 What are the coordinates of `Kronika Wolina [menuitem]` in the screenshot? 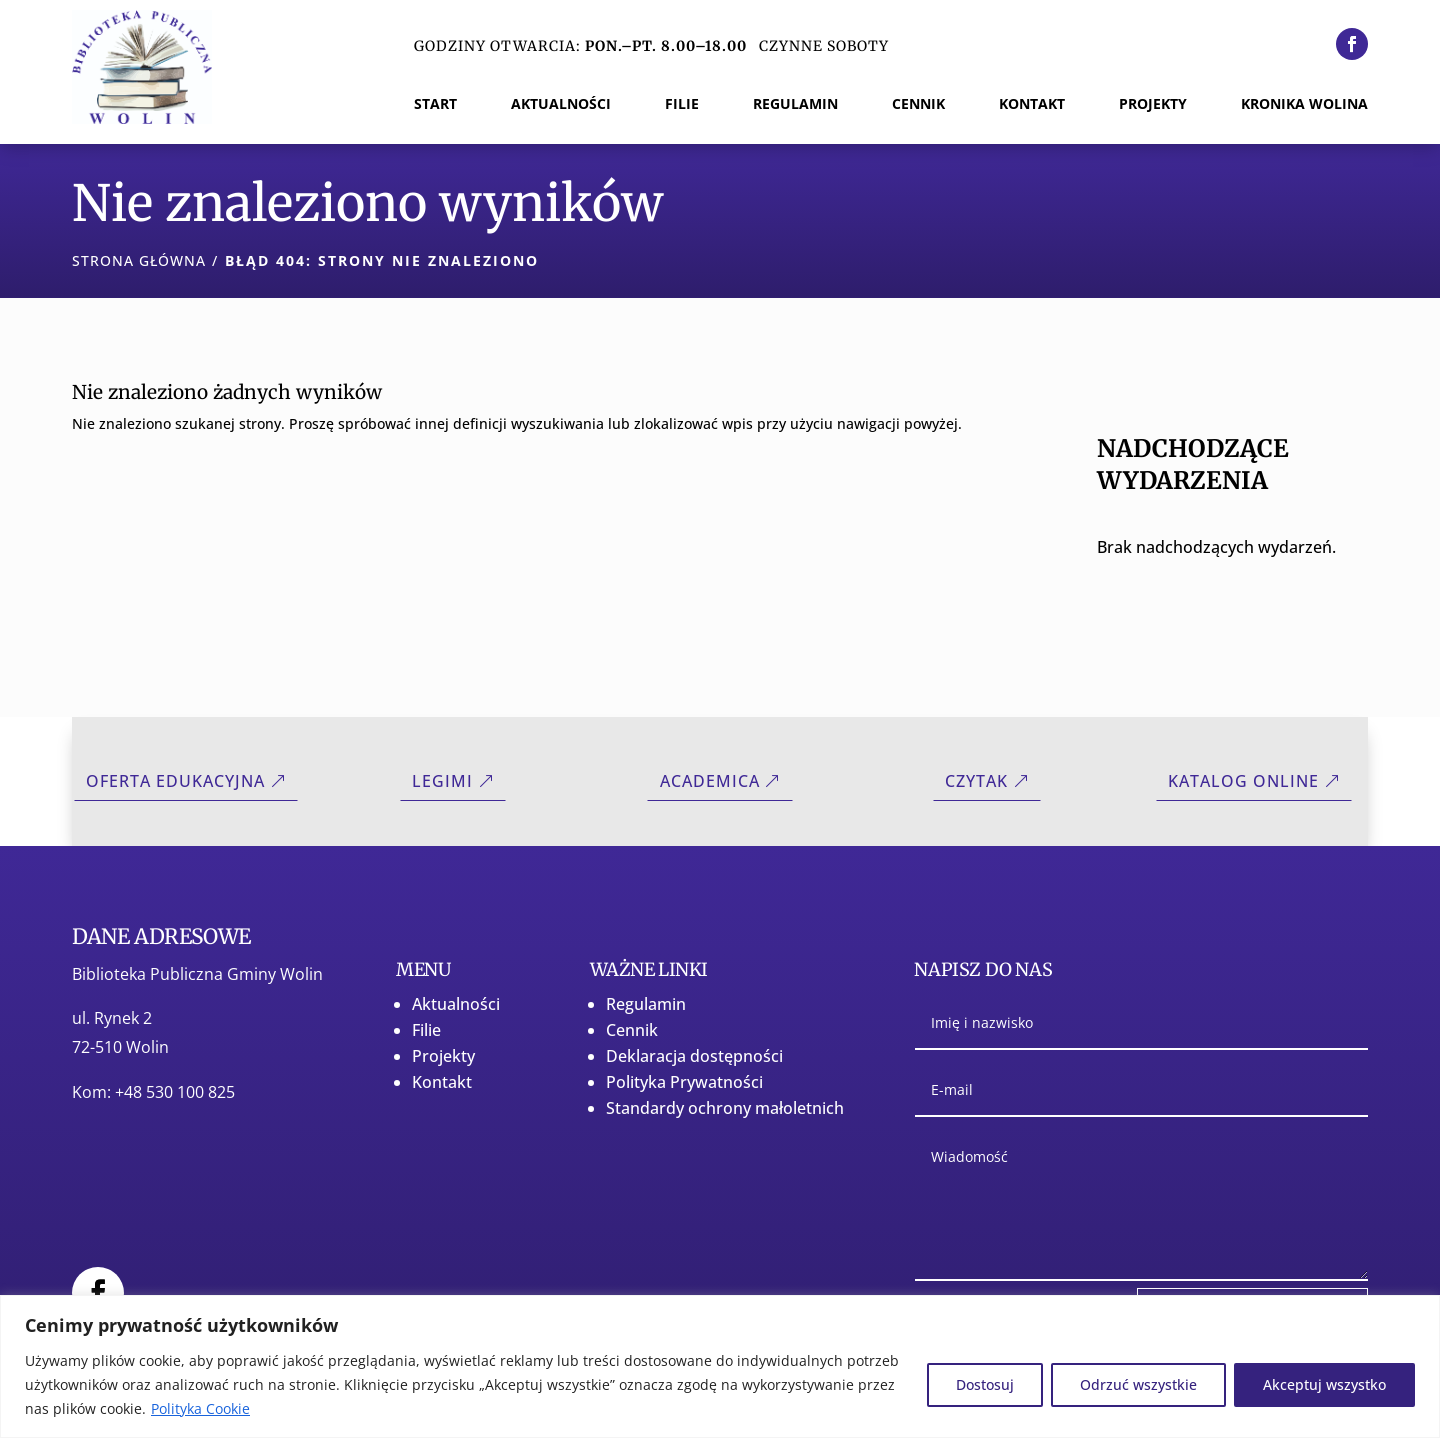 It's located at (1304, 105).